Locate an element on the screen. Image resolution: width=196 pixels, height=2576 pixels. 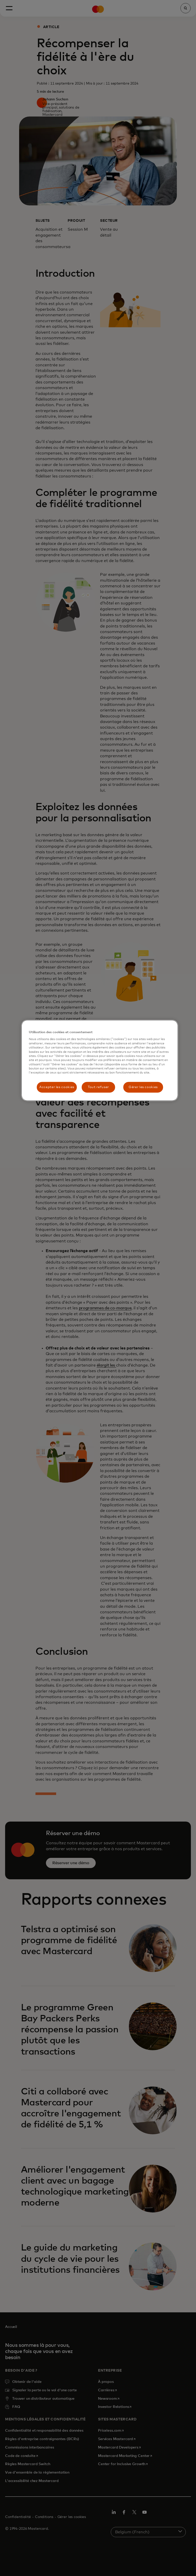
Tout refuser is located at coordinates (98, 1087).